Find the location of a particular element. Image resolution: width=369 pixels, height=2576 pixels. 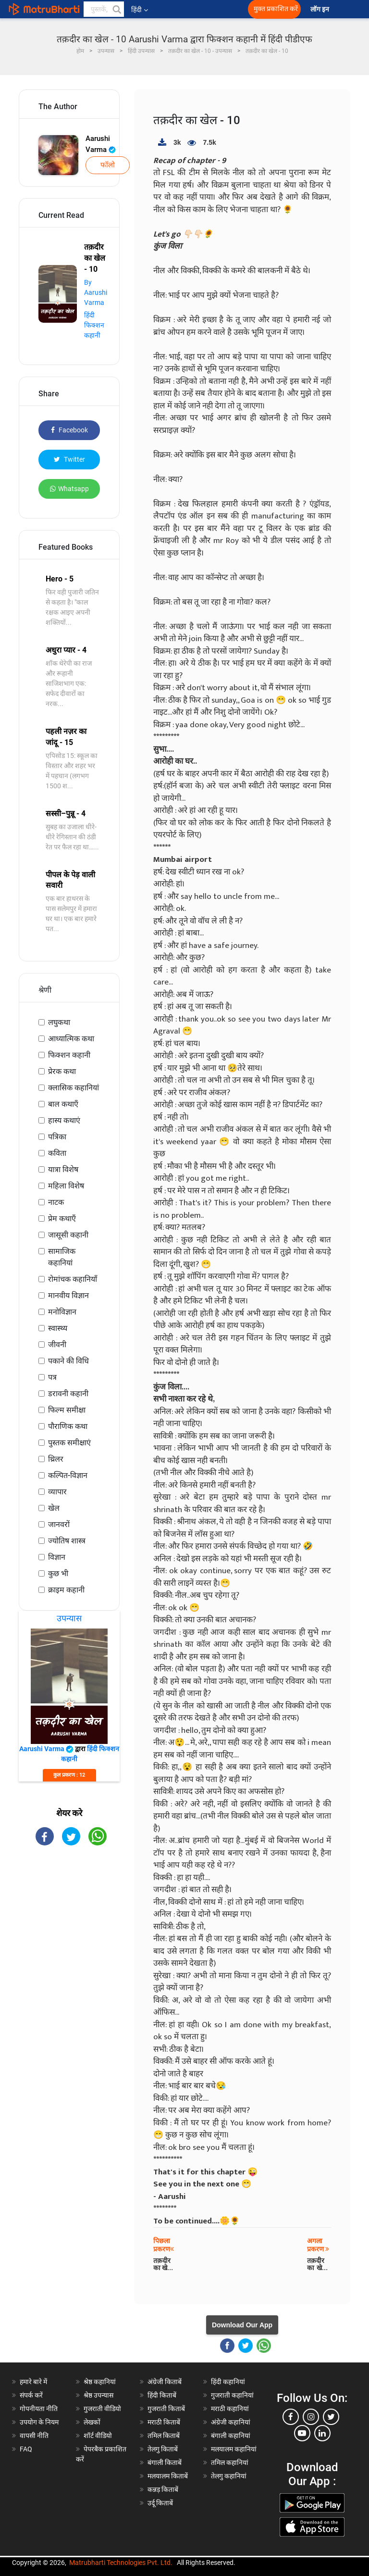

गुजराती वीडियो is located at coordinates (102, 2408).